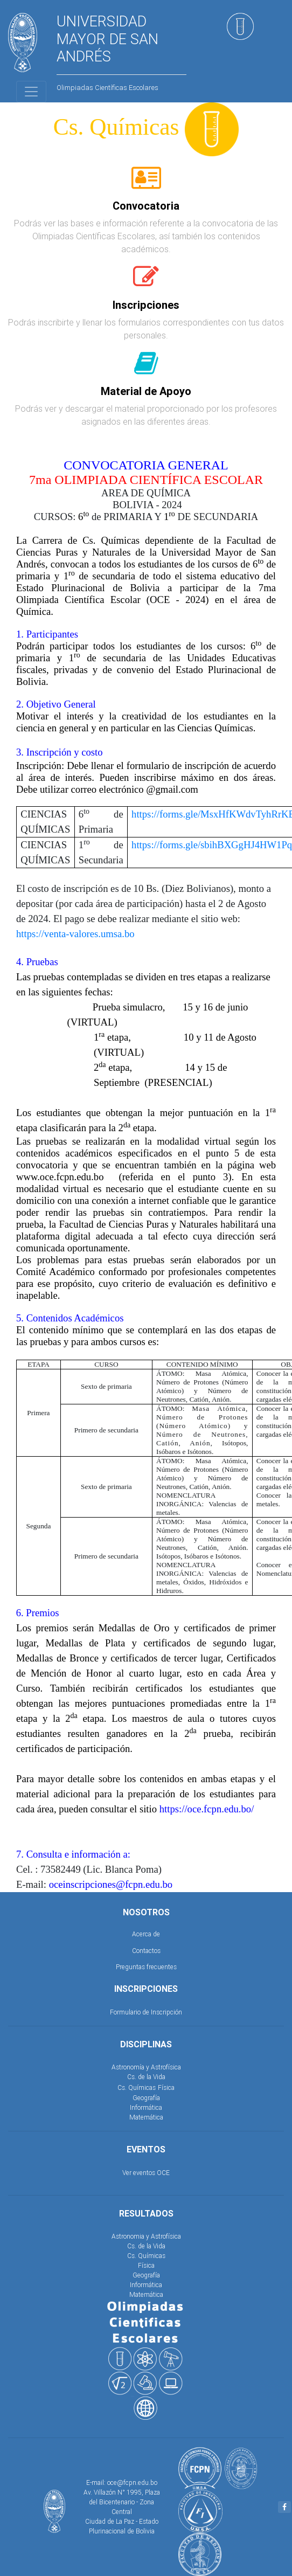  Describe the element at coordinates (146, 2236) in the screenshot. I see `Astronomia y Astrofísica` at that location.